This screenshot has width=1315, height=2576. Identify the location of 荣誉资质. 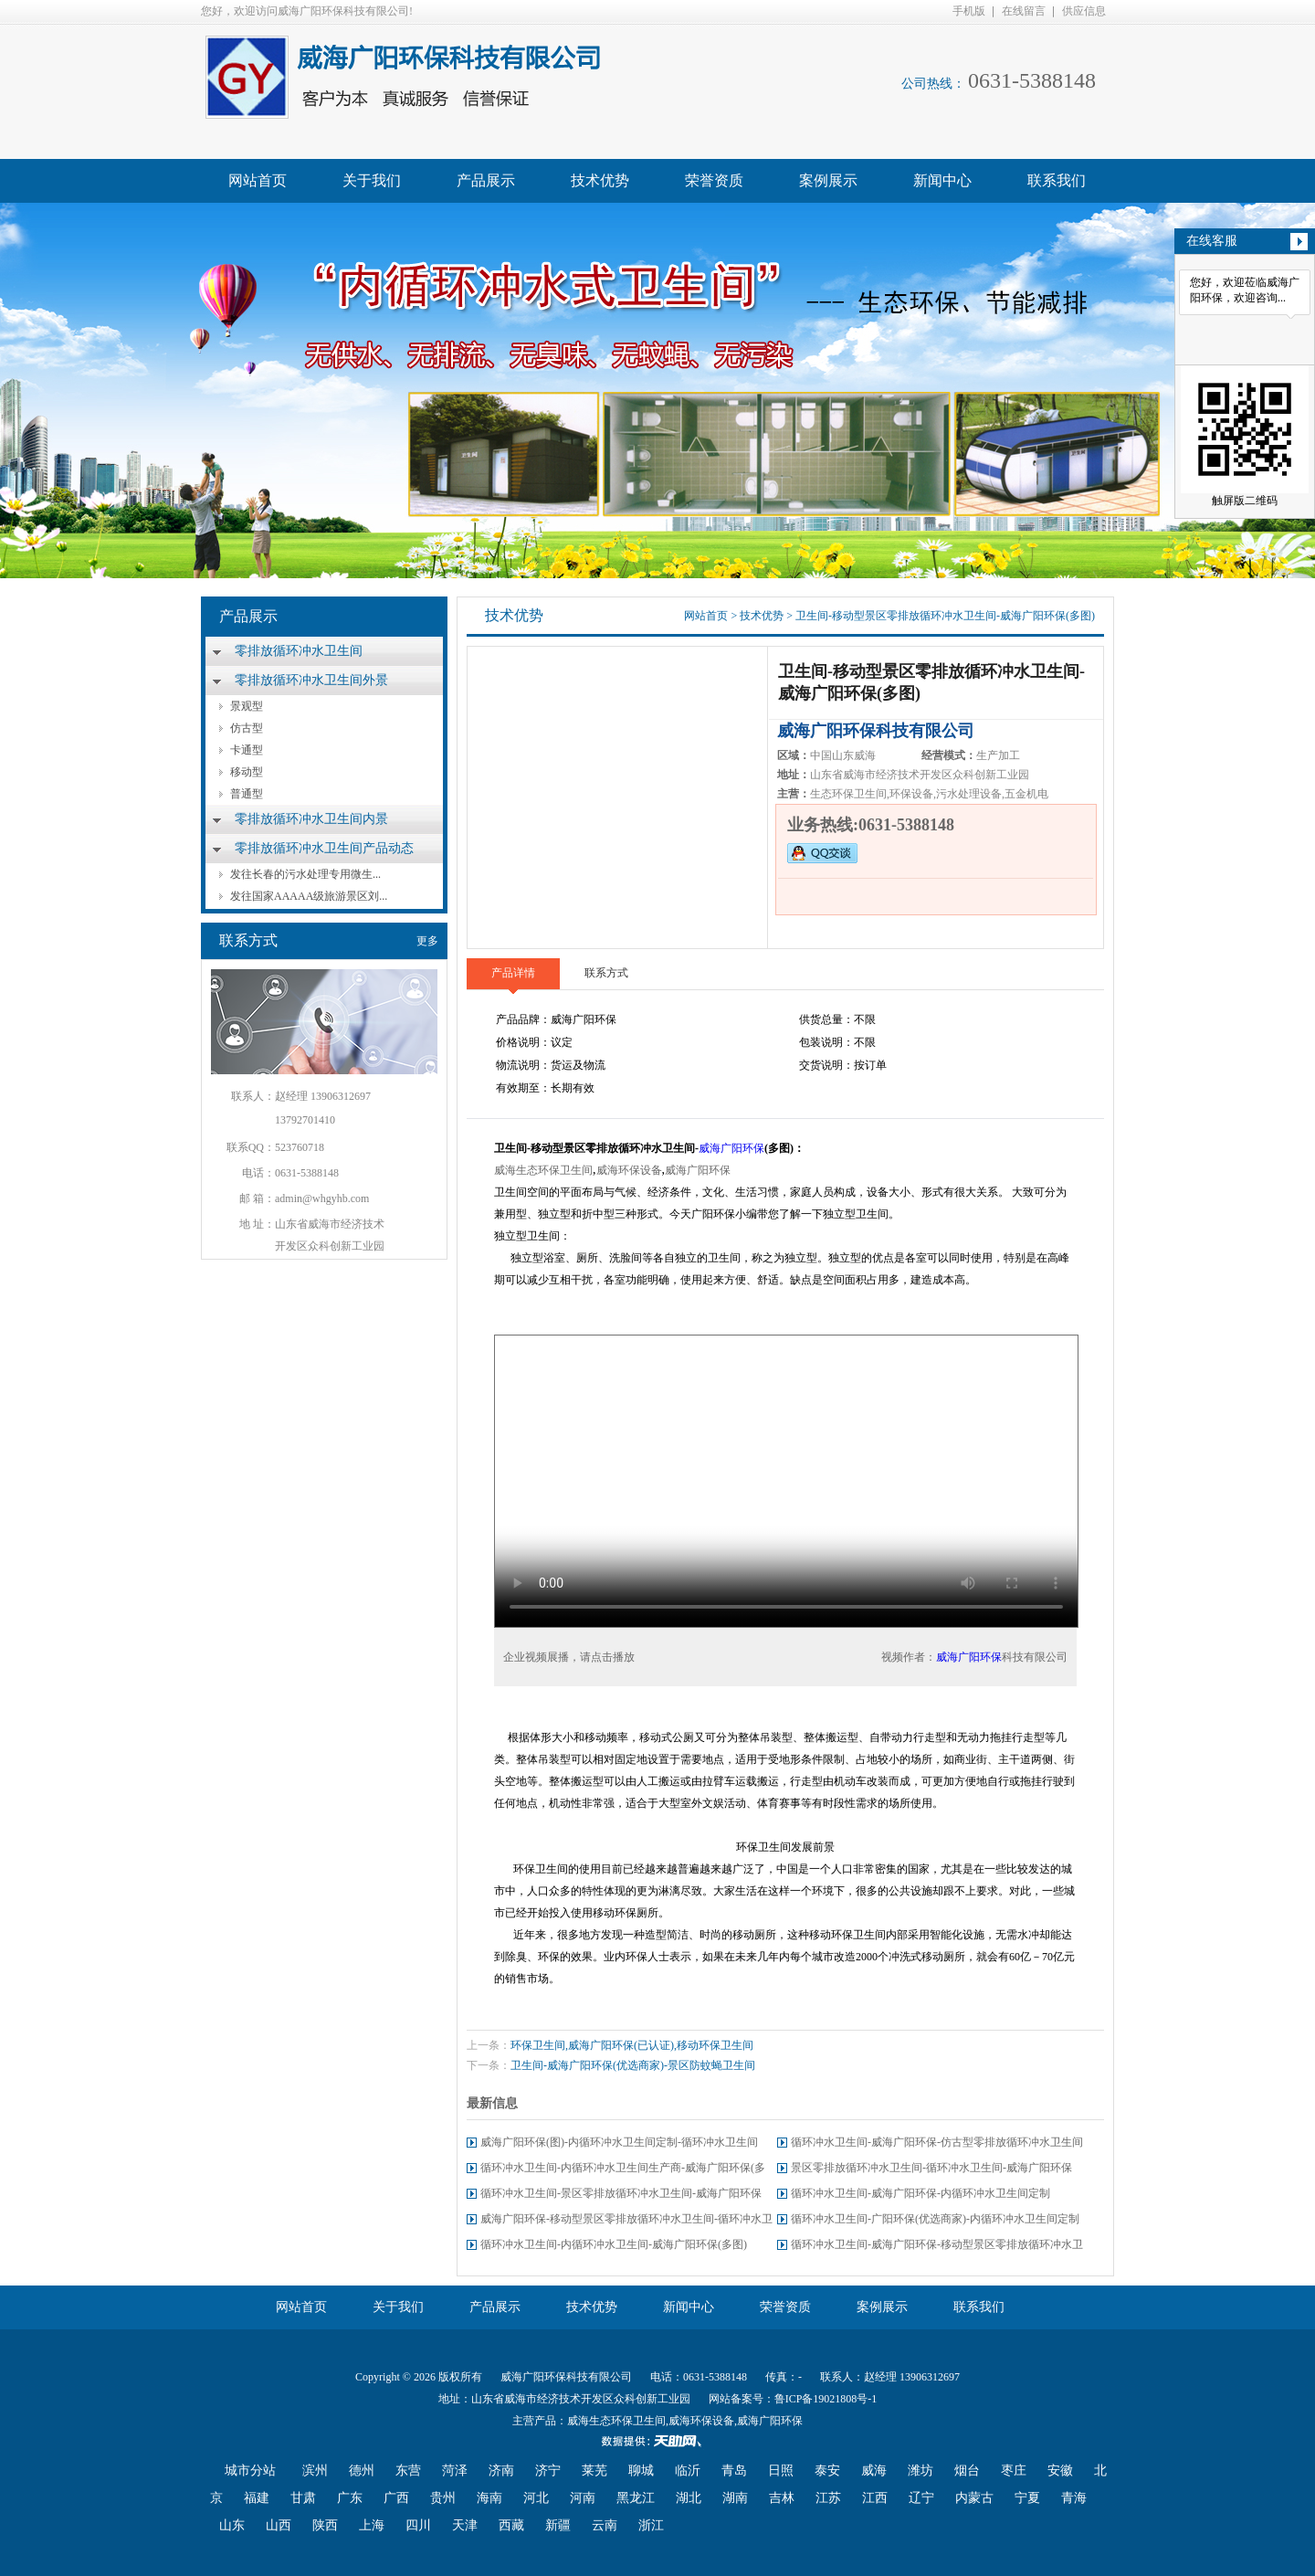
(714, 180).